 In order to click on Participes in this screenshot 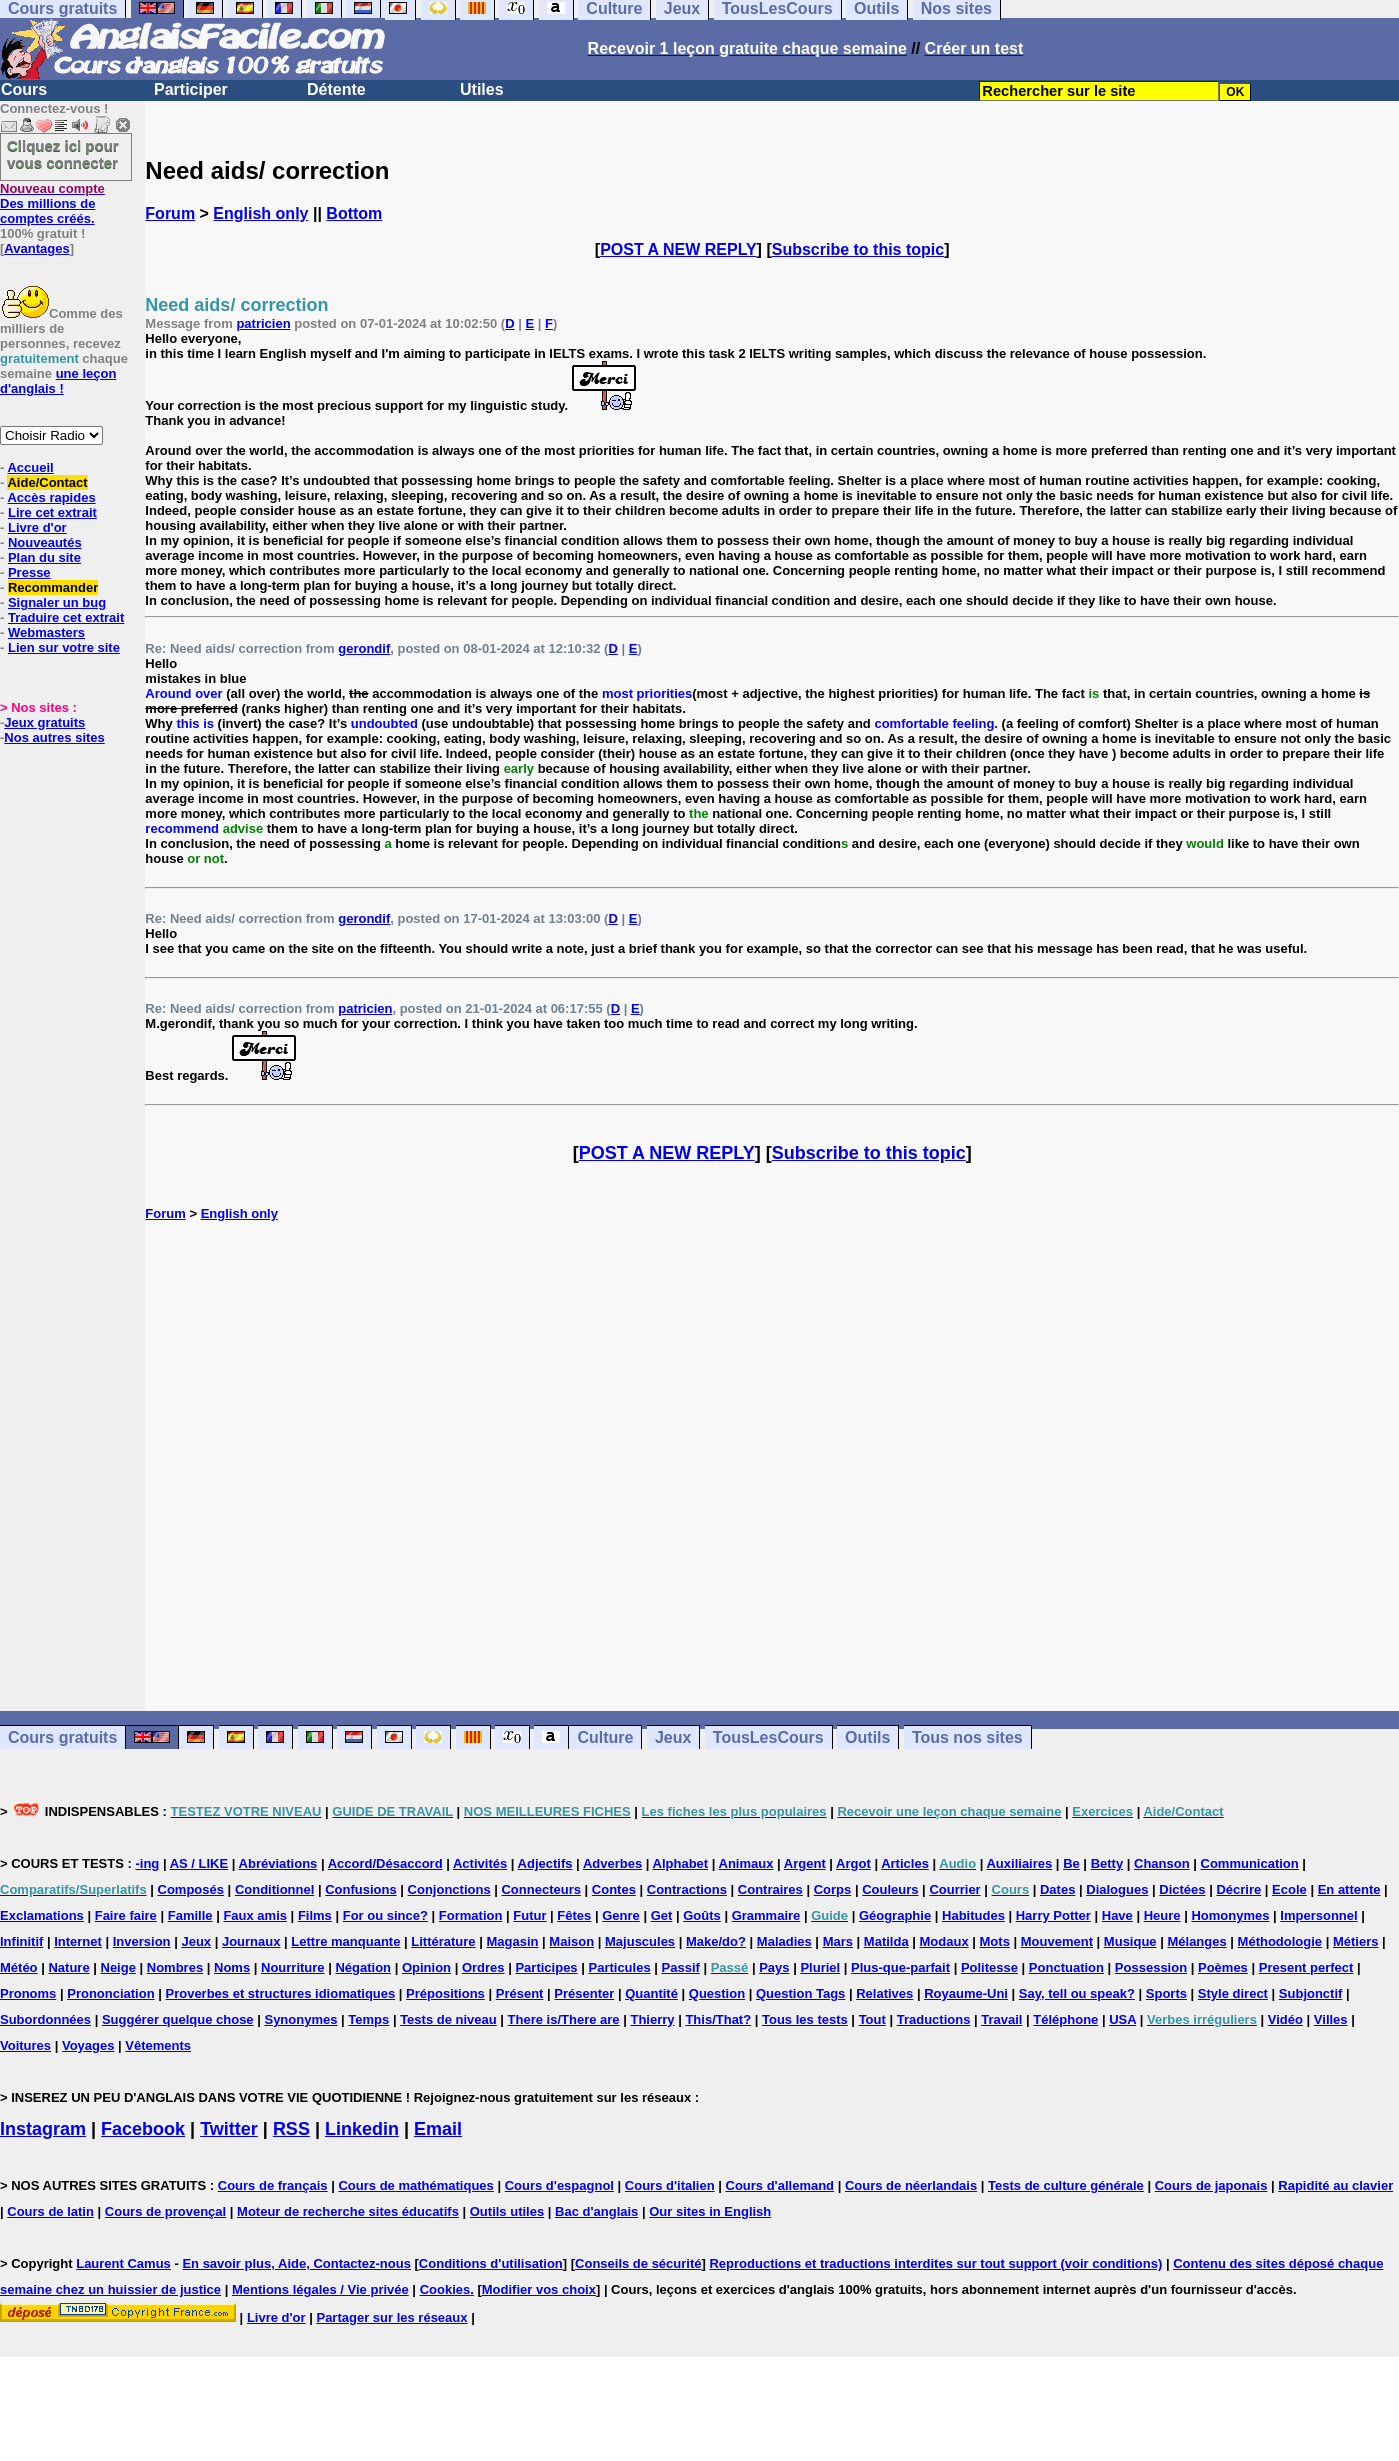, I will do `click(546, 1967)`.